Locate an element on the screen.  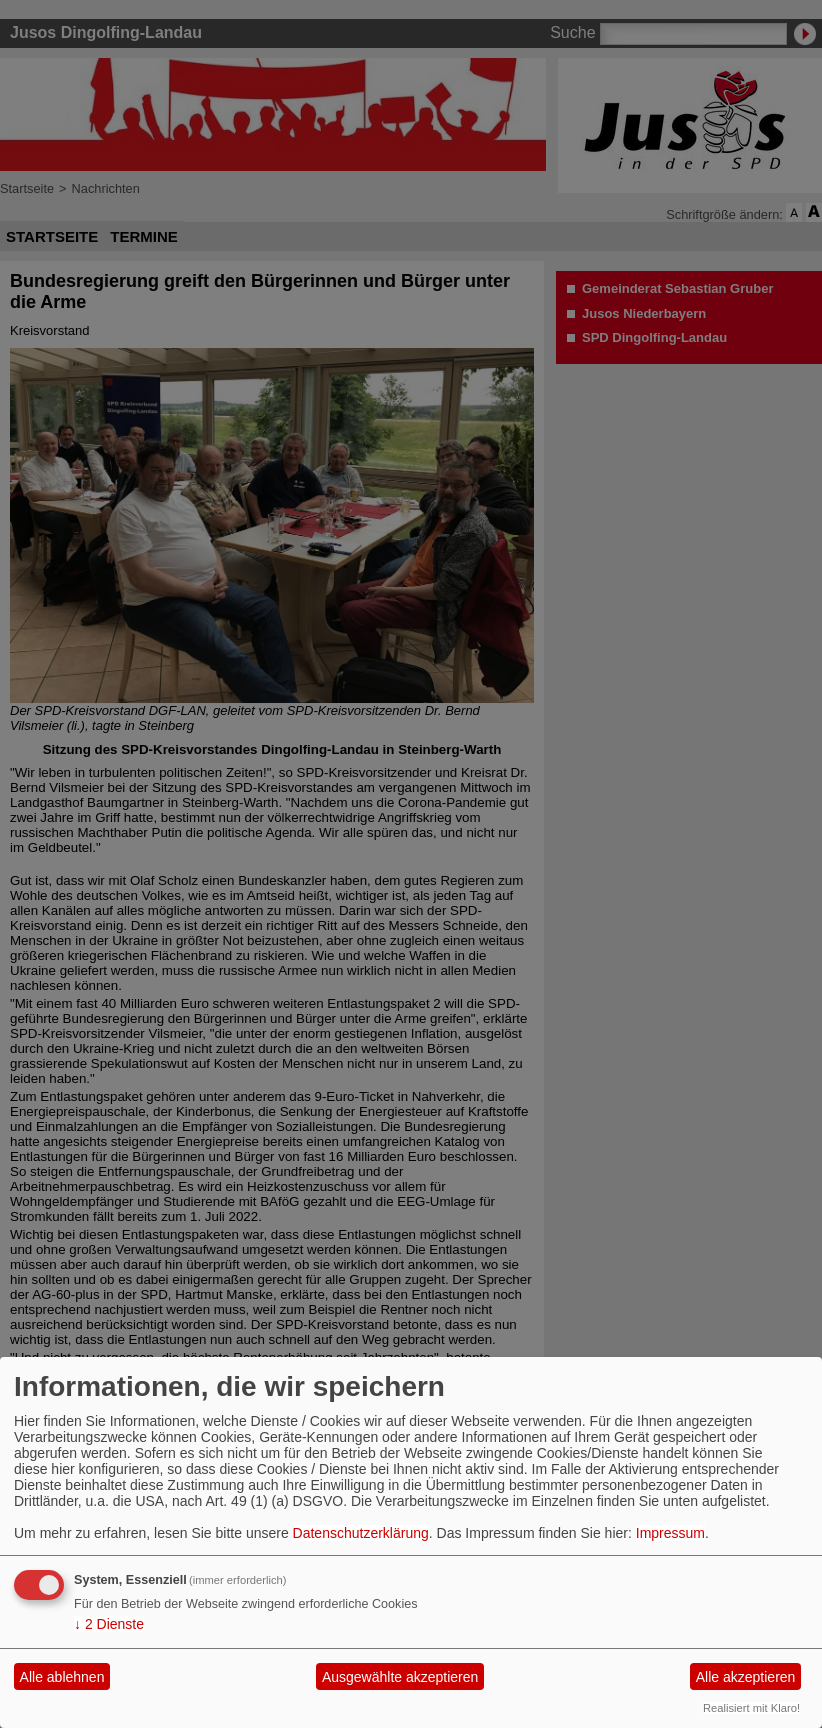
Alle ablehnen is located at coordinates (62, 1677).